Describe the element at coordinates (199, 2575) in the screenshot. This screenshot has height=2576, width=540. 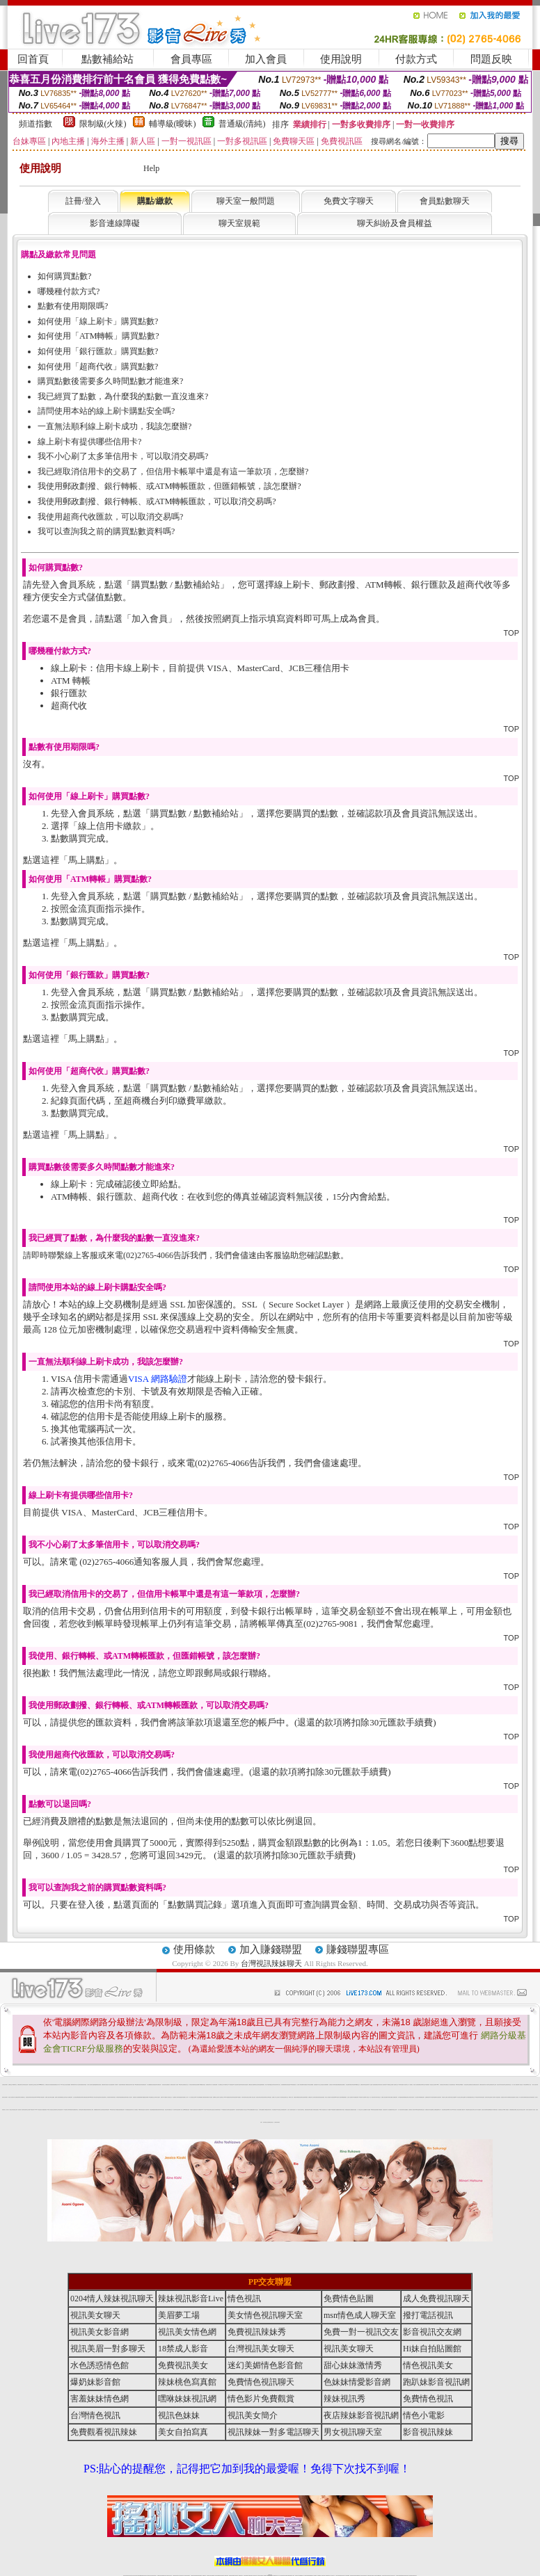
I see `辣妹視頻直播聊天` at that location.